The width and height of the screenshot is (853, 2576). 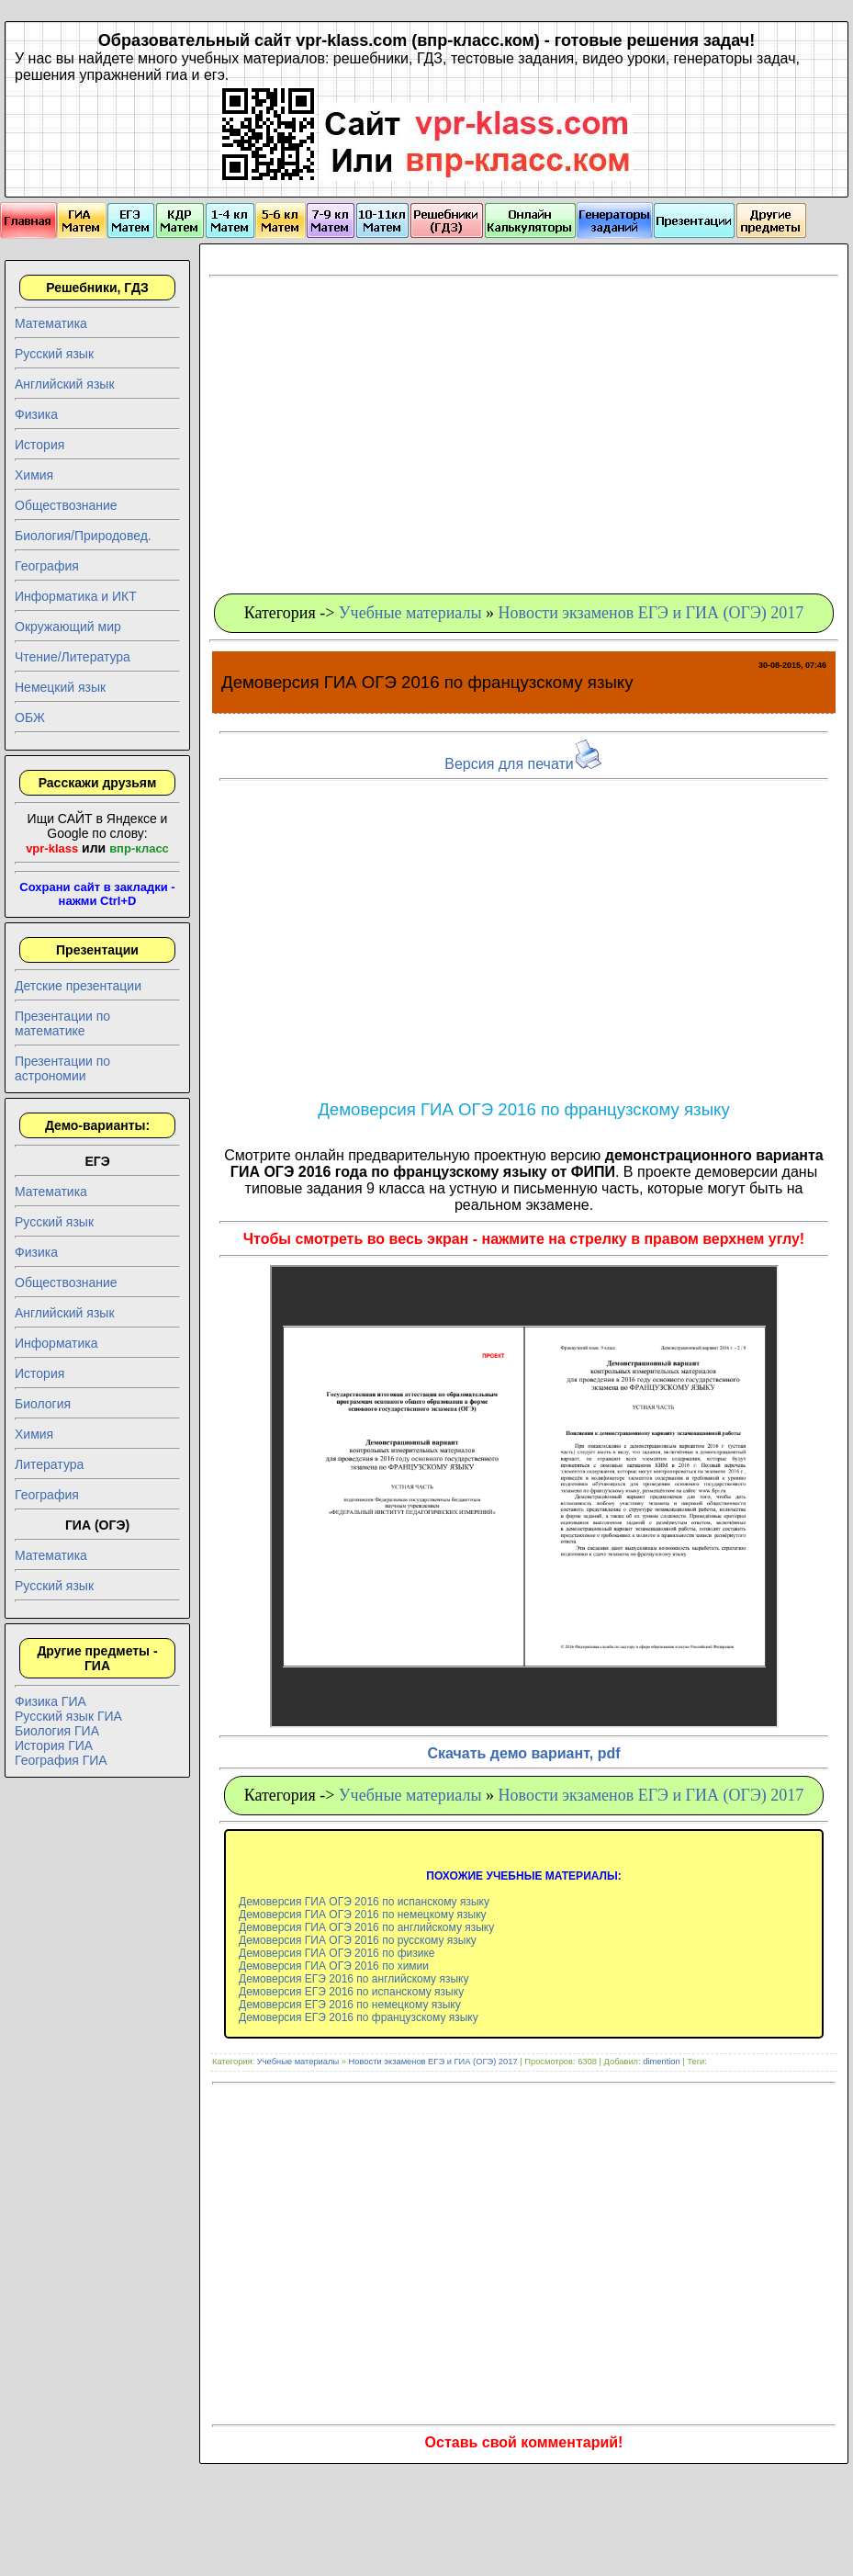 I want to click on Русский язык ГИА, so click(x=68, y=1716).